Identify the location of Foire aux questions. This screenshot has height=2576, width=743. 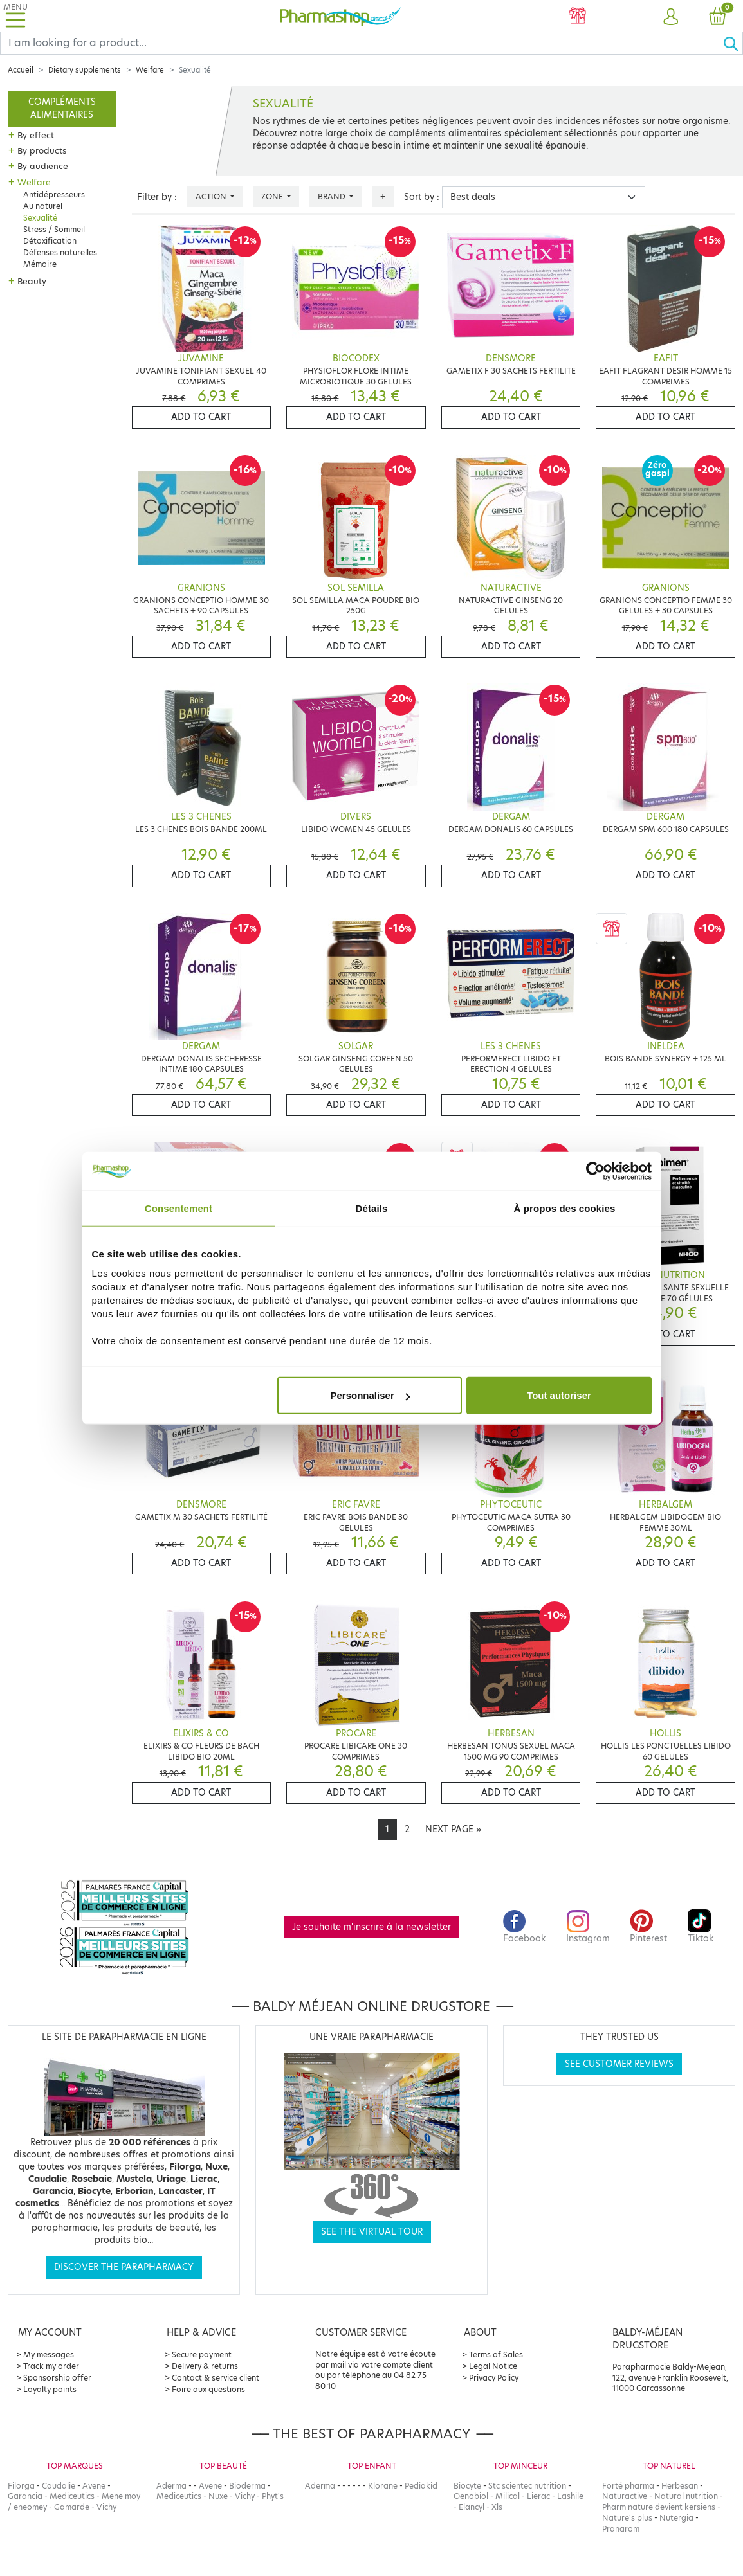
(208, 2389).